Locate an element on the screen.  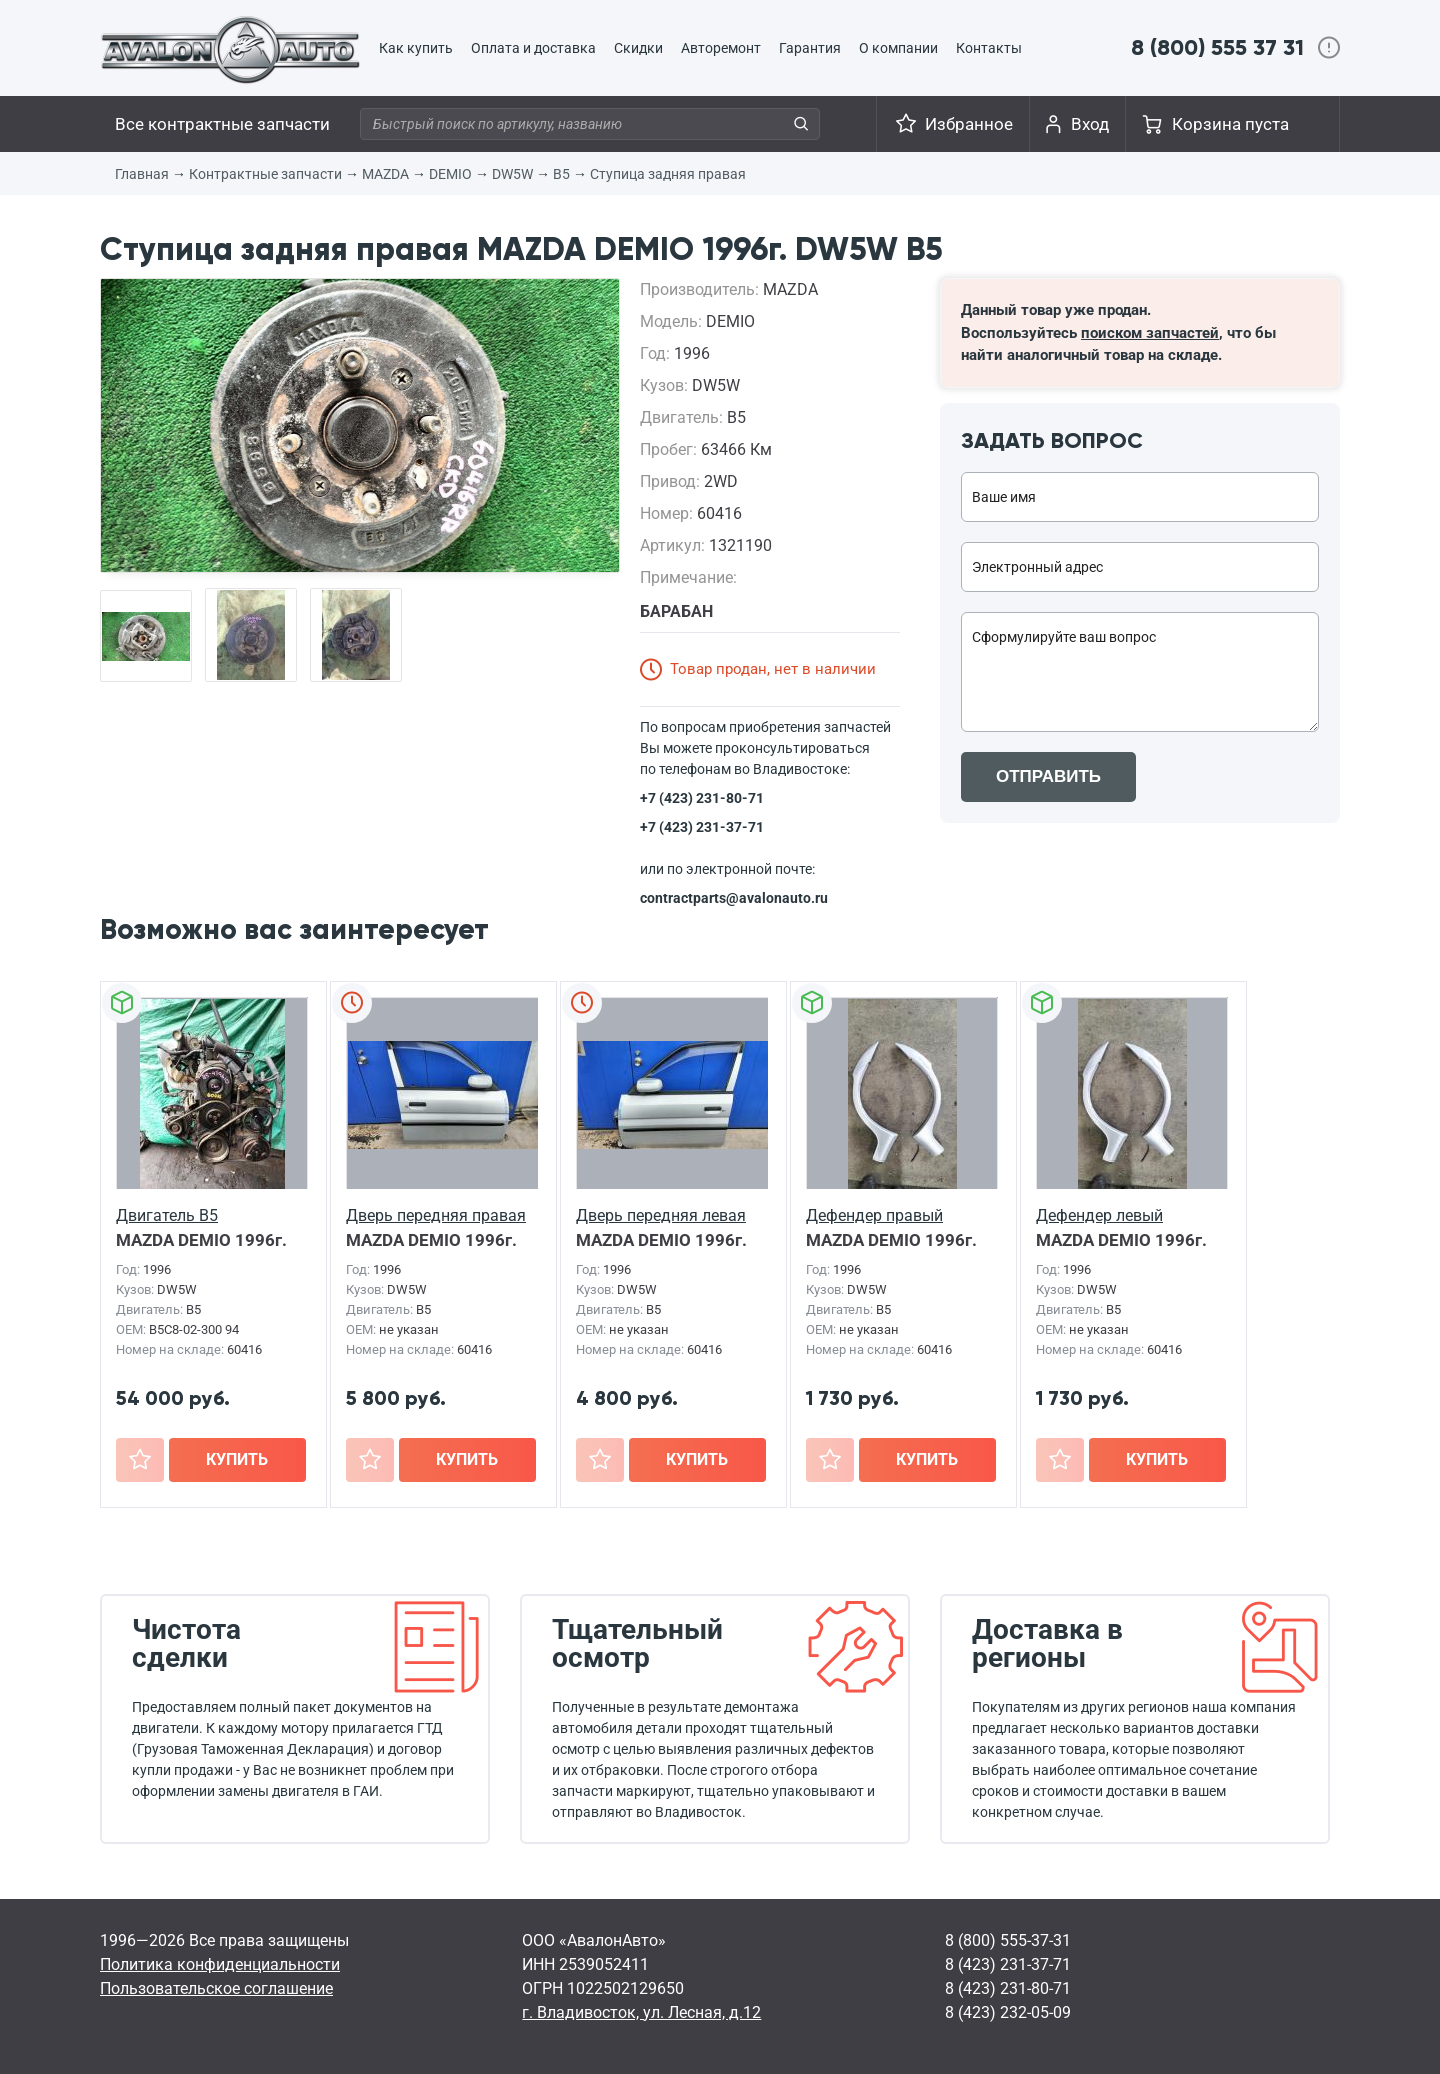
+7 (423) 231-80-71 is located at coordinates (702, 798).